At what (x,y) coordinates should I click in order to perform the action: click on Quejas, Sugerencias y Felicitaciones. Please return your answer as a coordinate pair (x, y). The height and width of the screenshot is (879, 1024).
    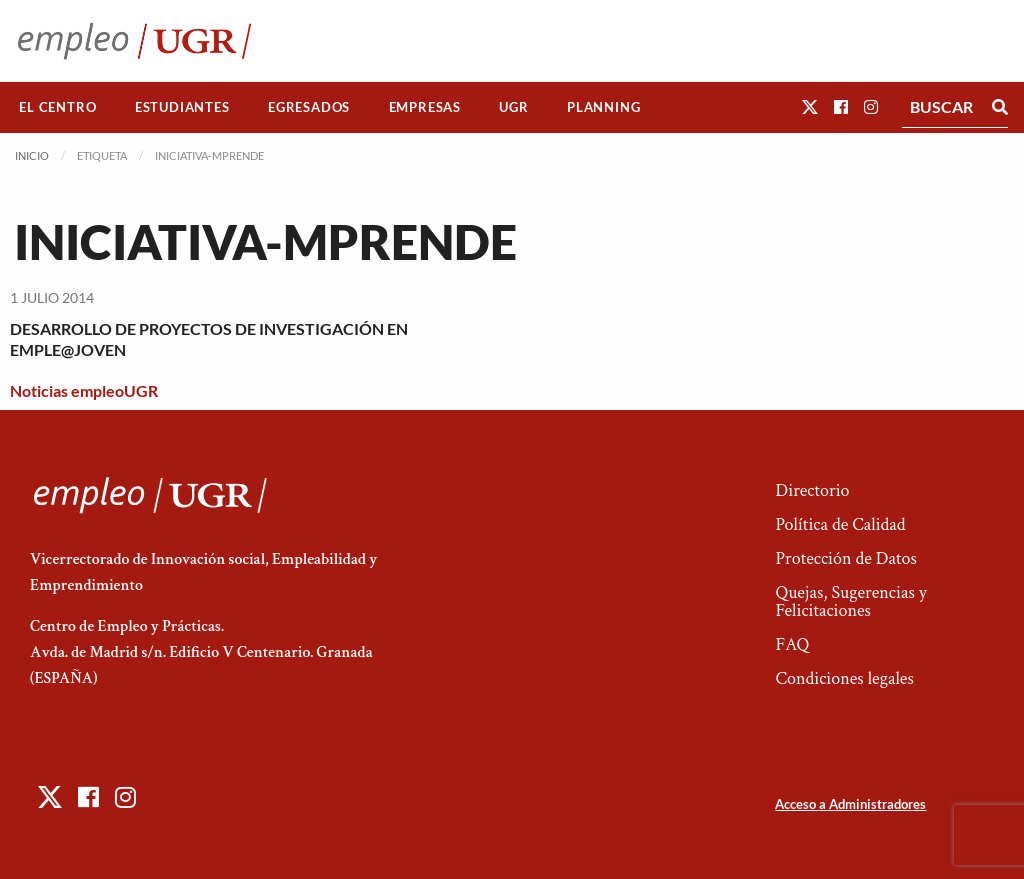
    Looking at the image, I should click on (850, 601).